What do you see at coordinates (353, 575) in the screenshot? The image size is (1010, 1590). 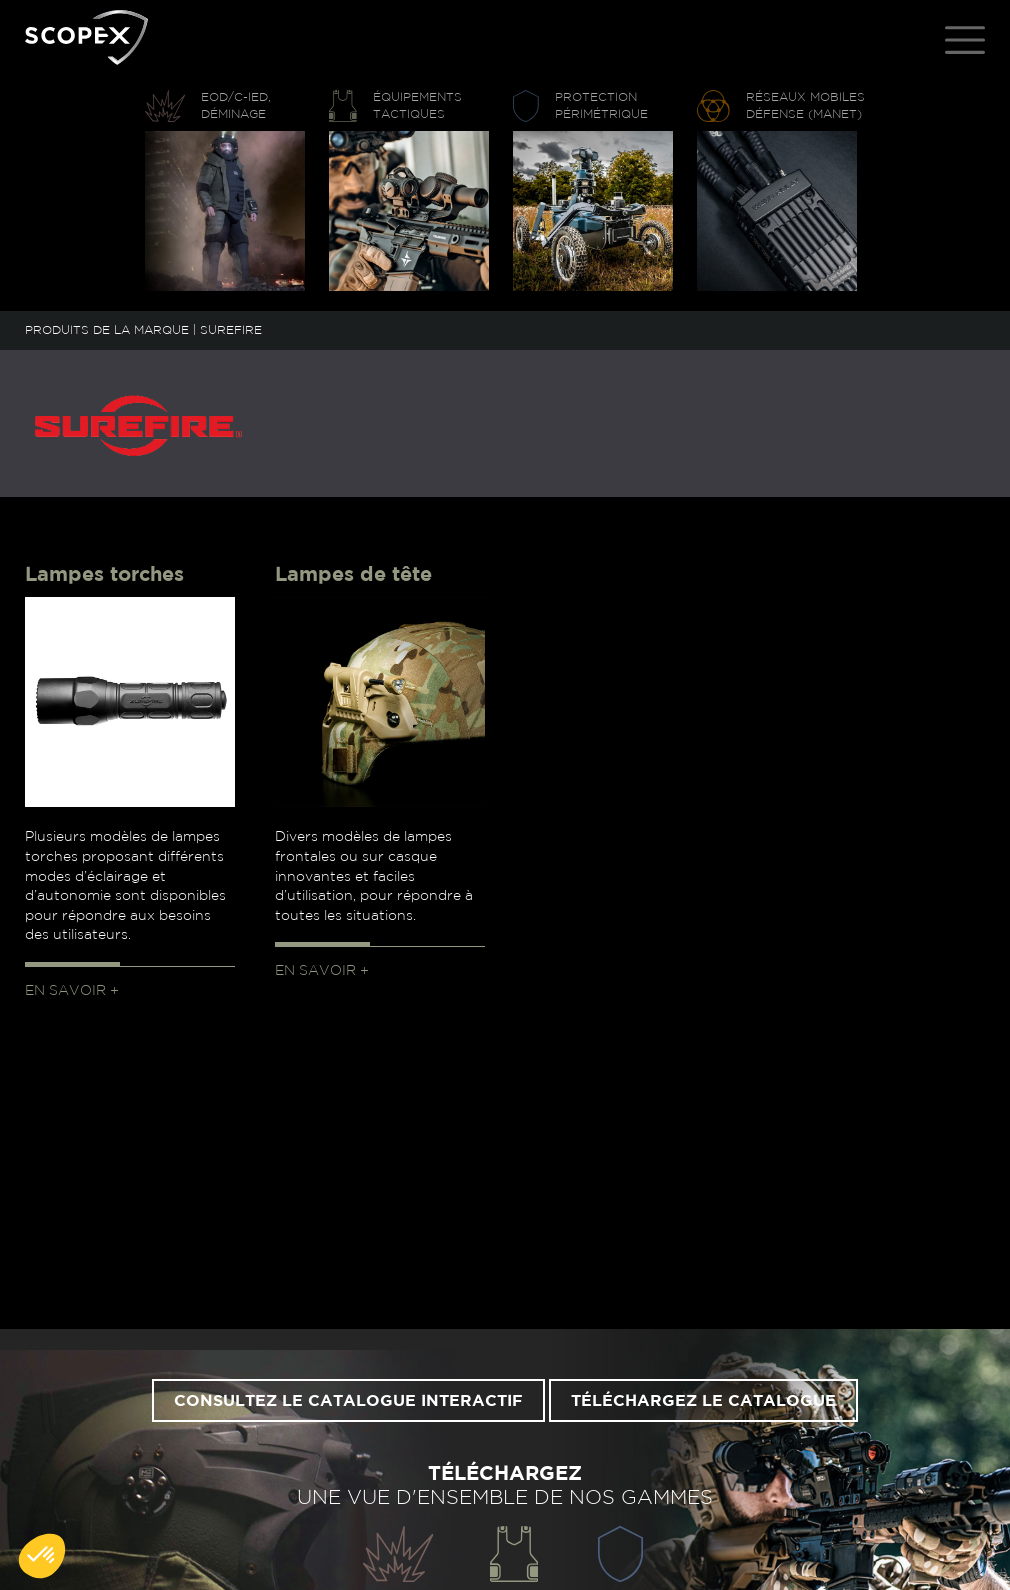 I see `Lampes de tête` at bounding box center [353, 575].